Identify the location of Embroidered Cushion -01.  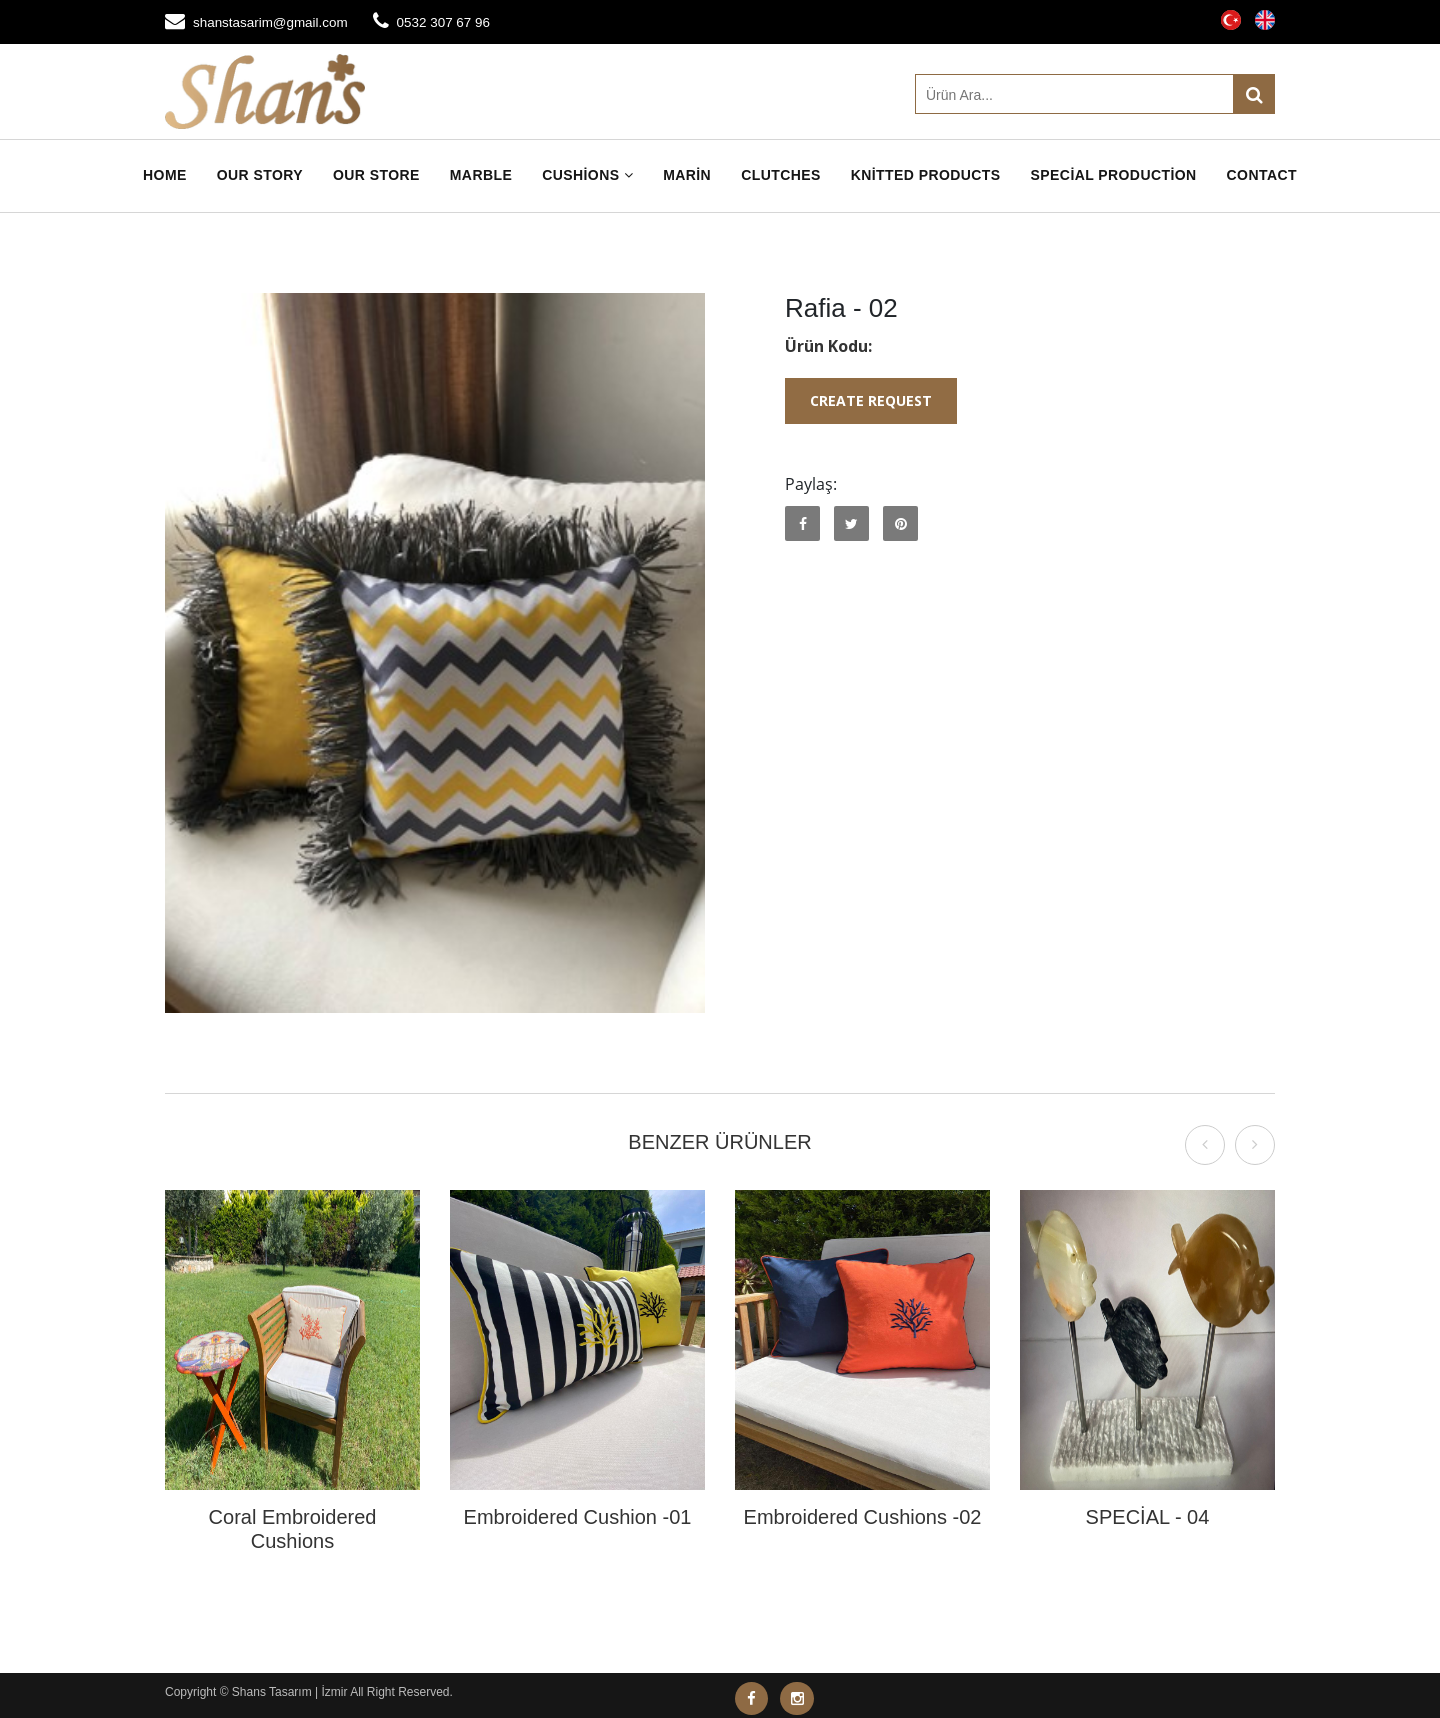
(578, 1517).